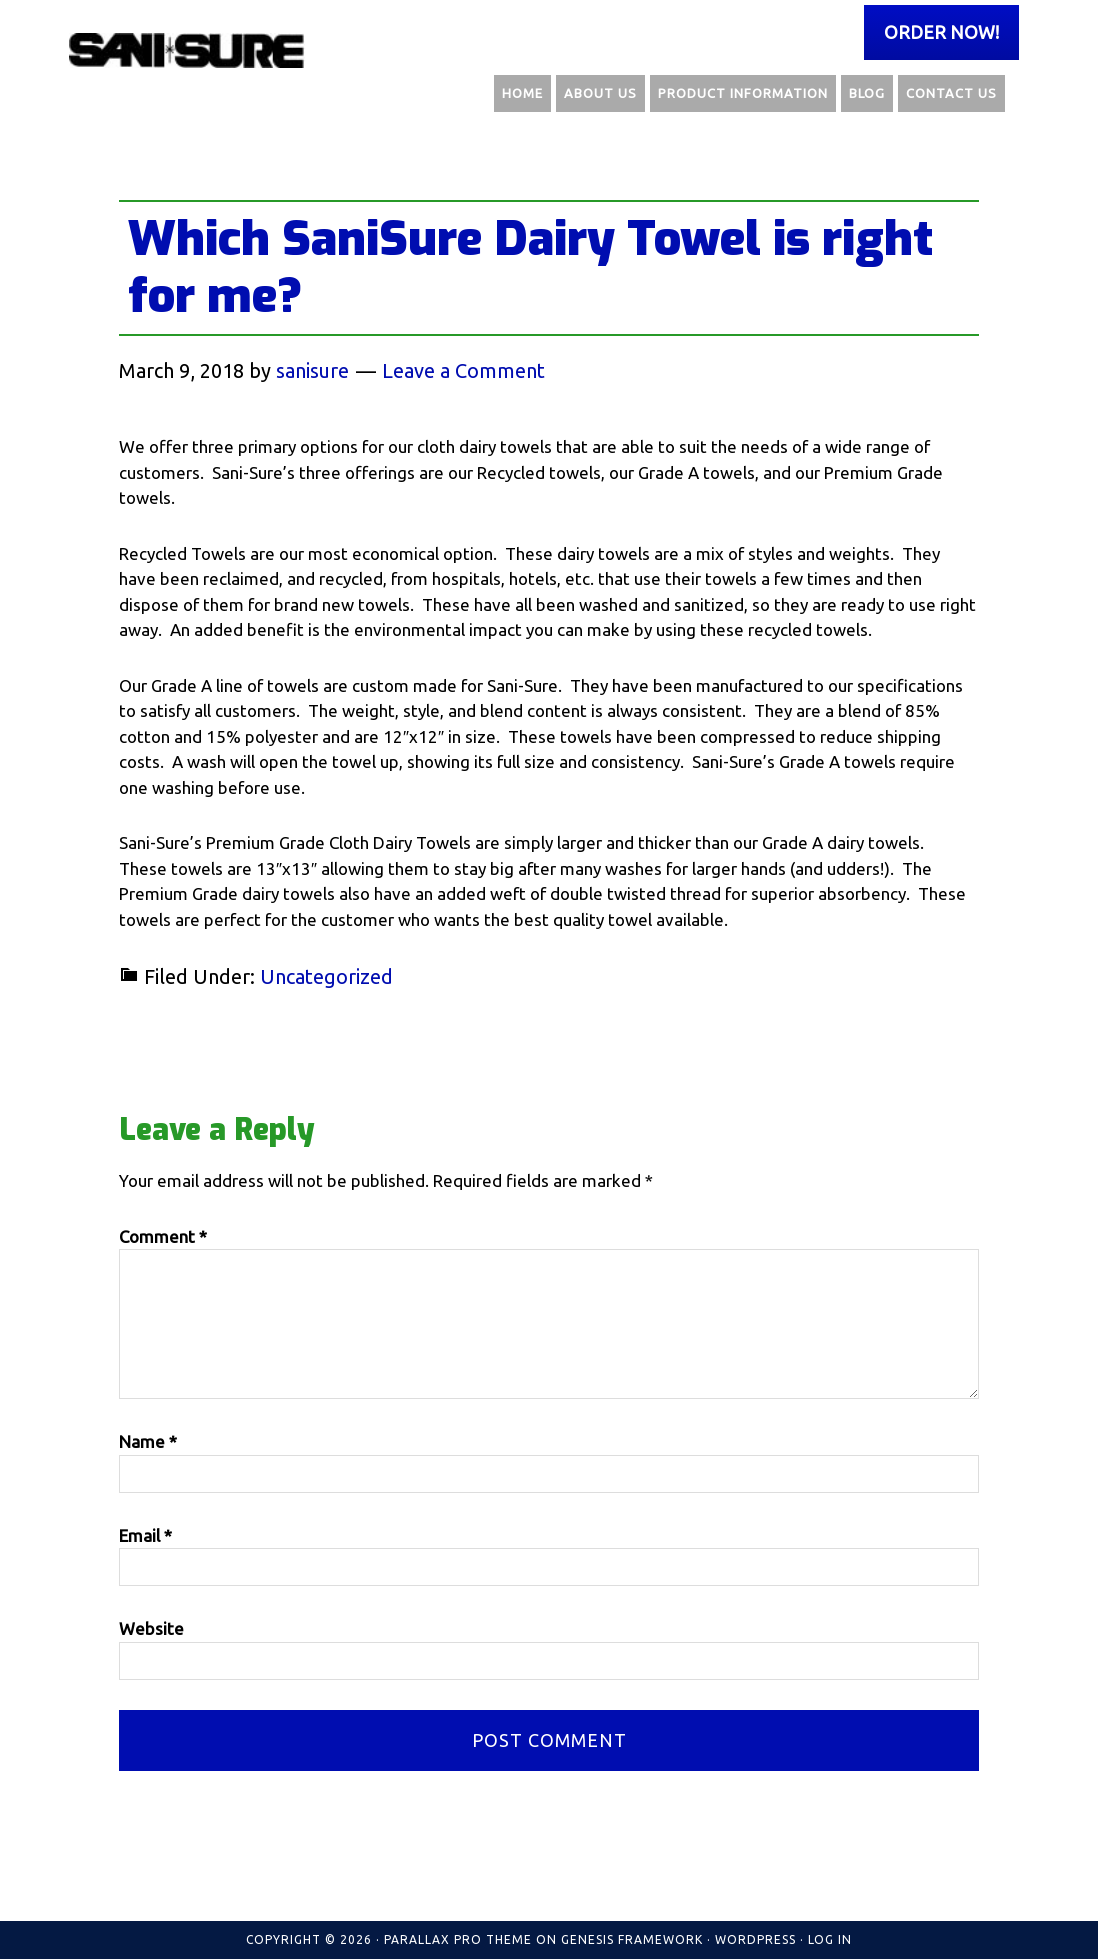 The width and height of the screenshot is (1098, 1959). Describe the element at coordinates (145, 1535) in the screenshot. I see `Email` at that location.